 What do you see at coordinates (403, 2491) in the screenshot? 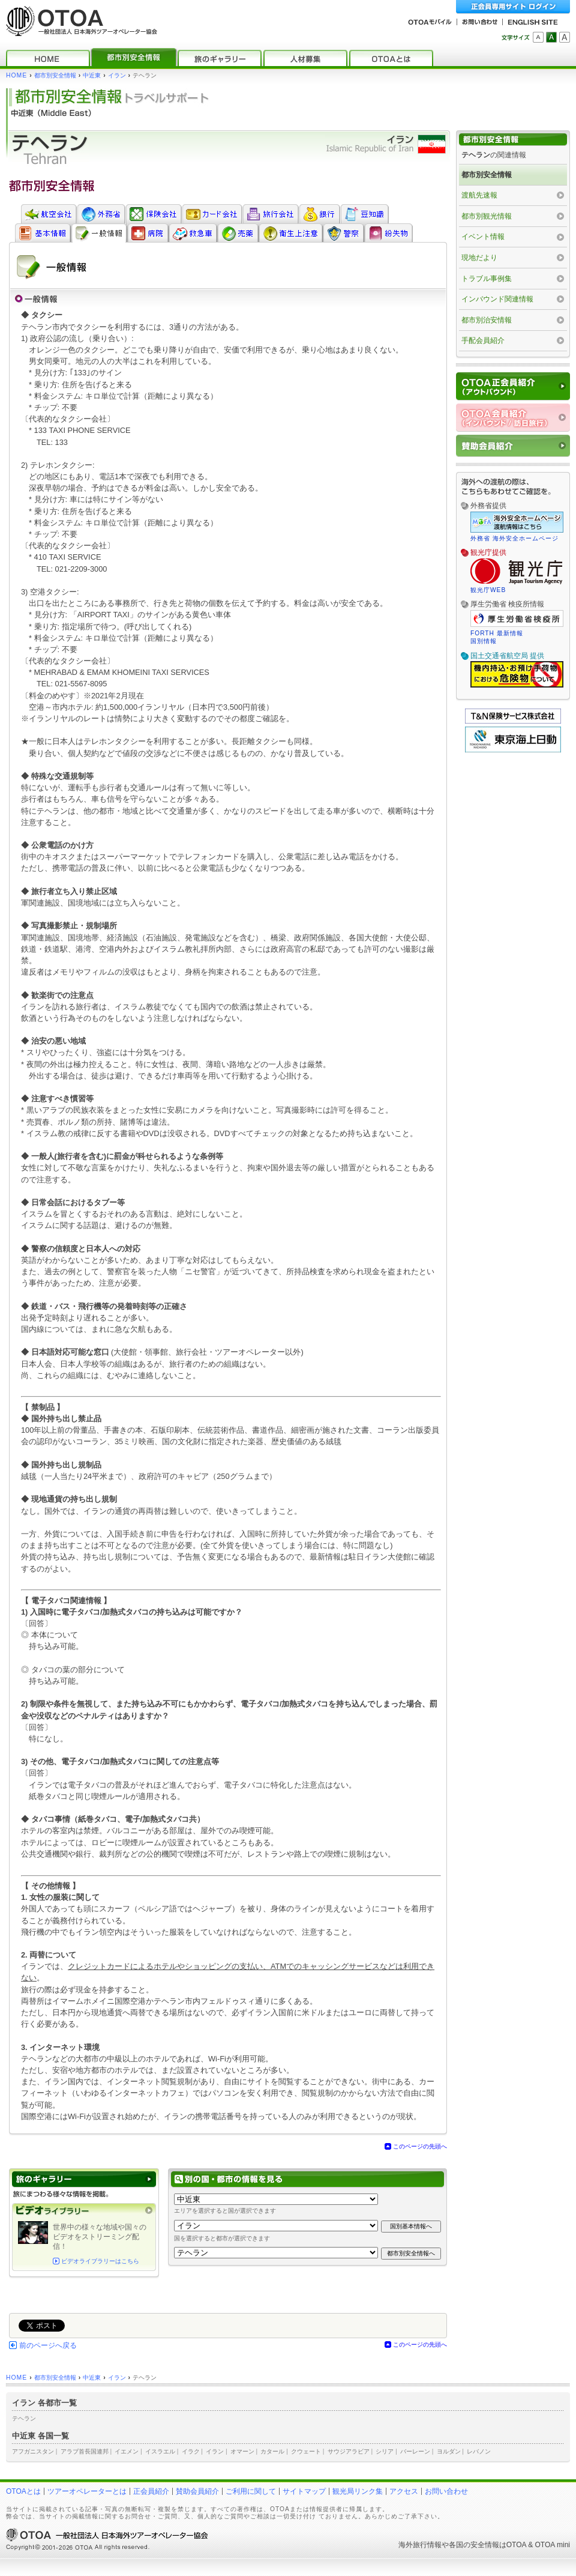
I see `アクセス` at bounding box center [403, 2491].